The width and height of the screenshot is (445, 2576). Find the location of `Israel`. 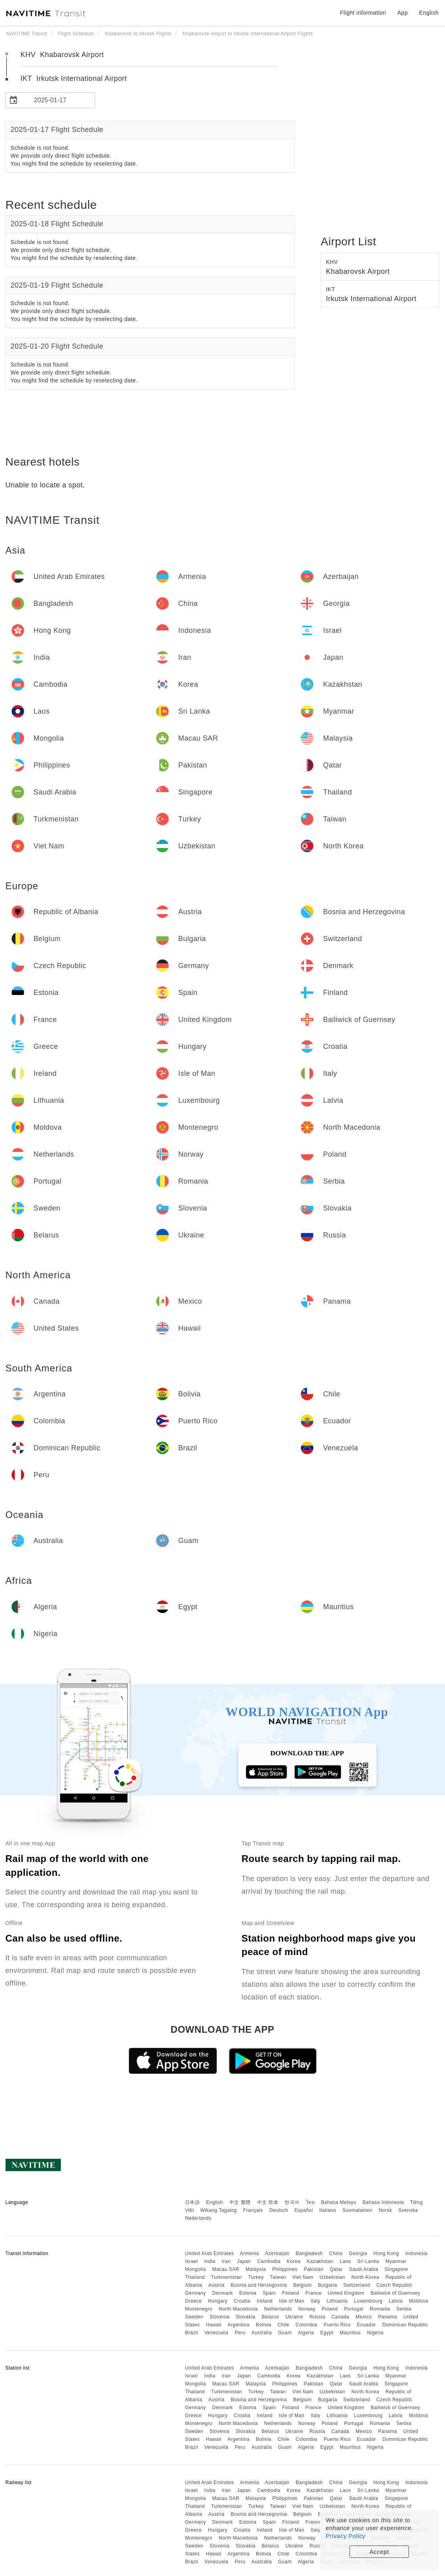

Israel is located at coordinates (191, 2261).